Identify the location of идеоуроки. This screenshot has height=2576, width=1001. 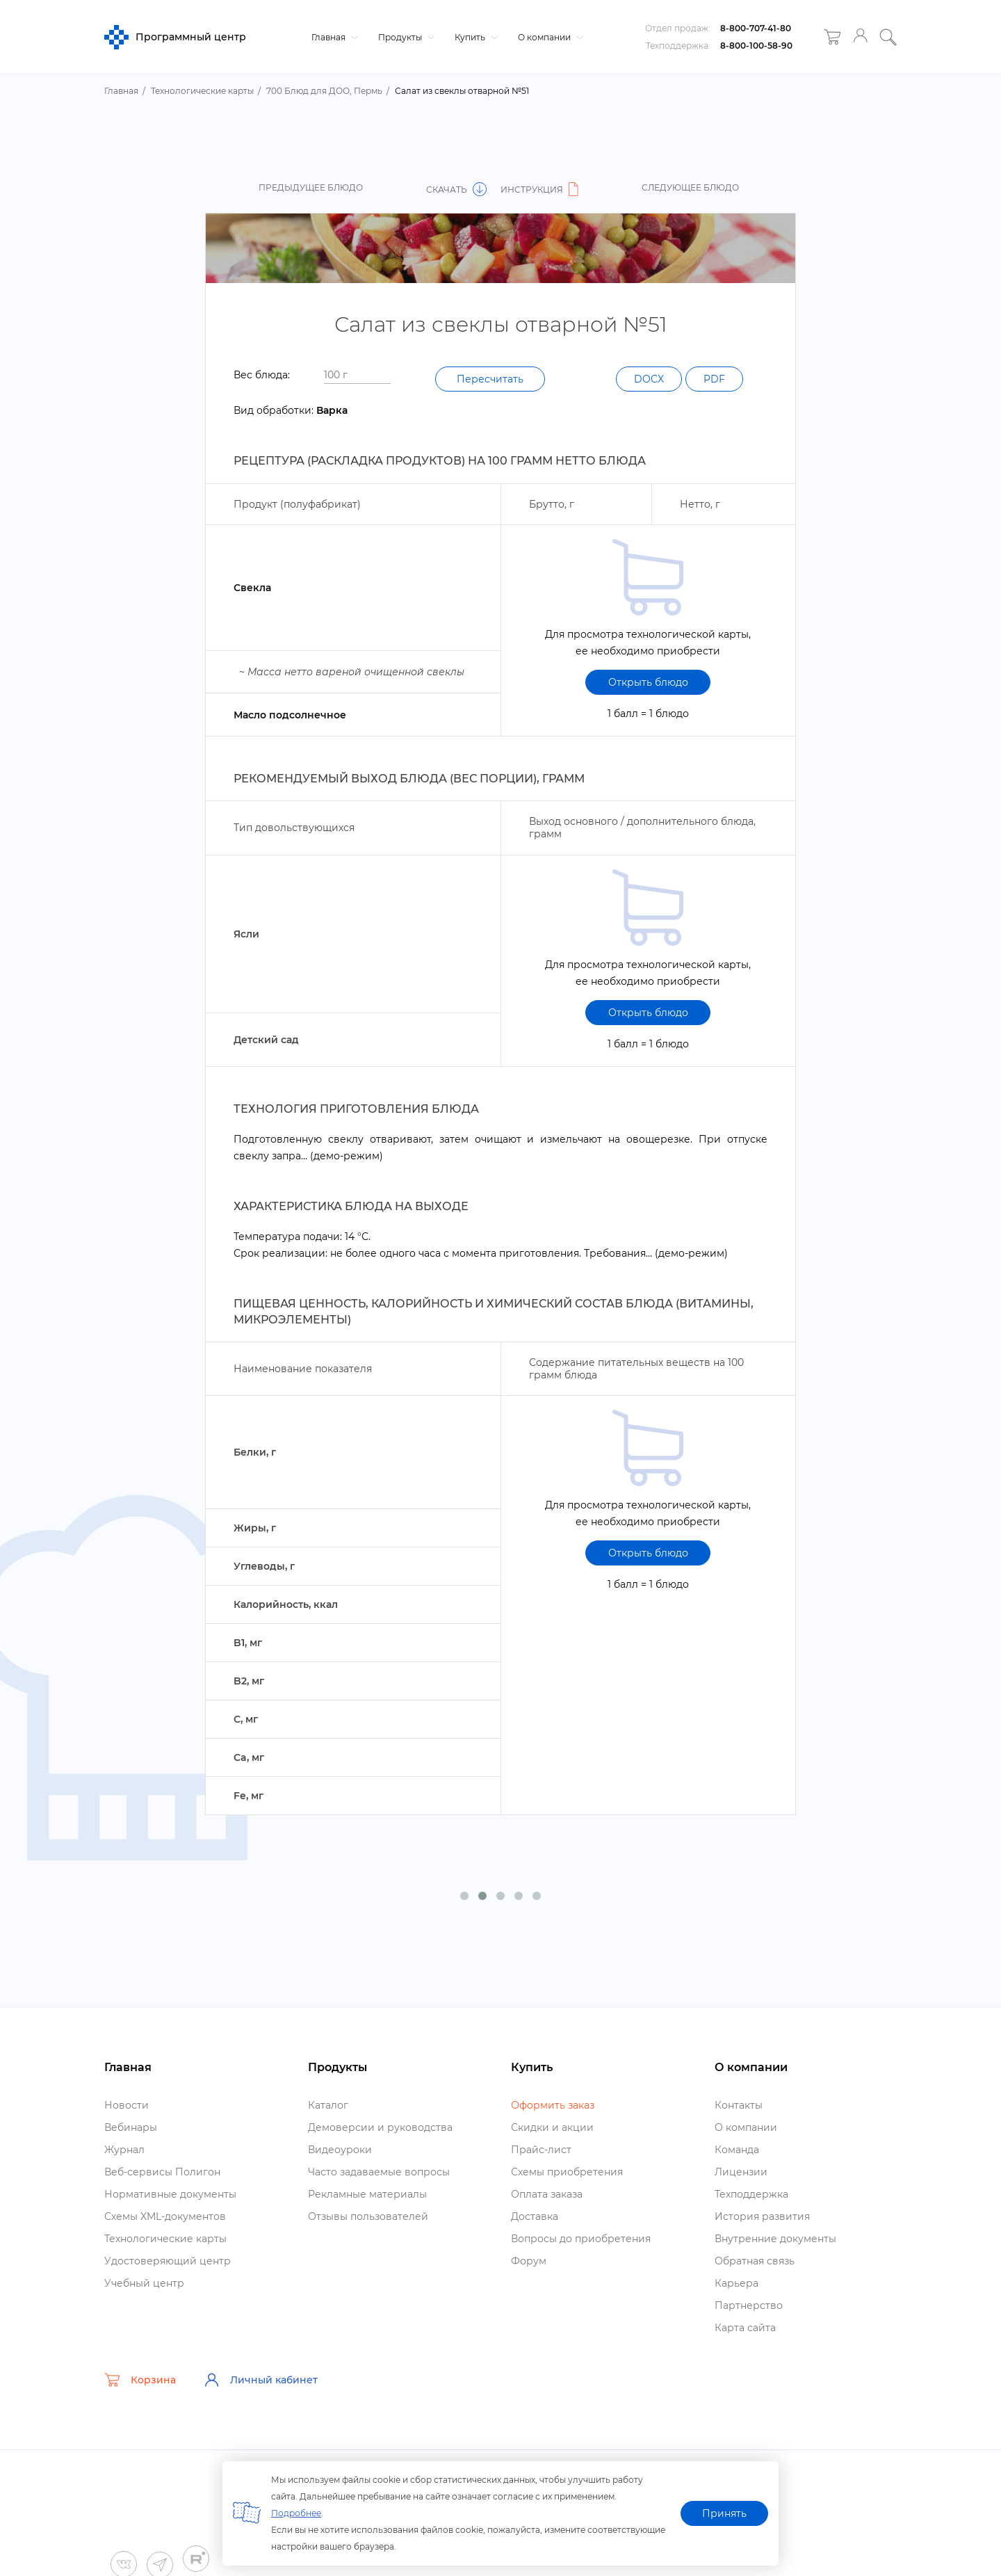
(340, 2149).